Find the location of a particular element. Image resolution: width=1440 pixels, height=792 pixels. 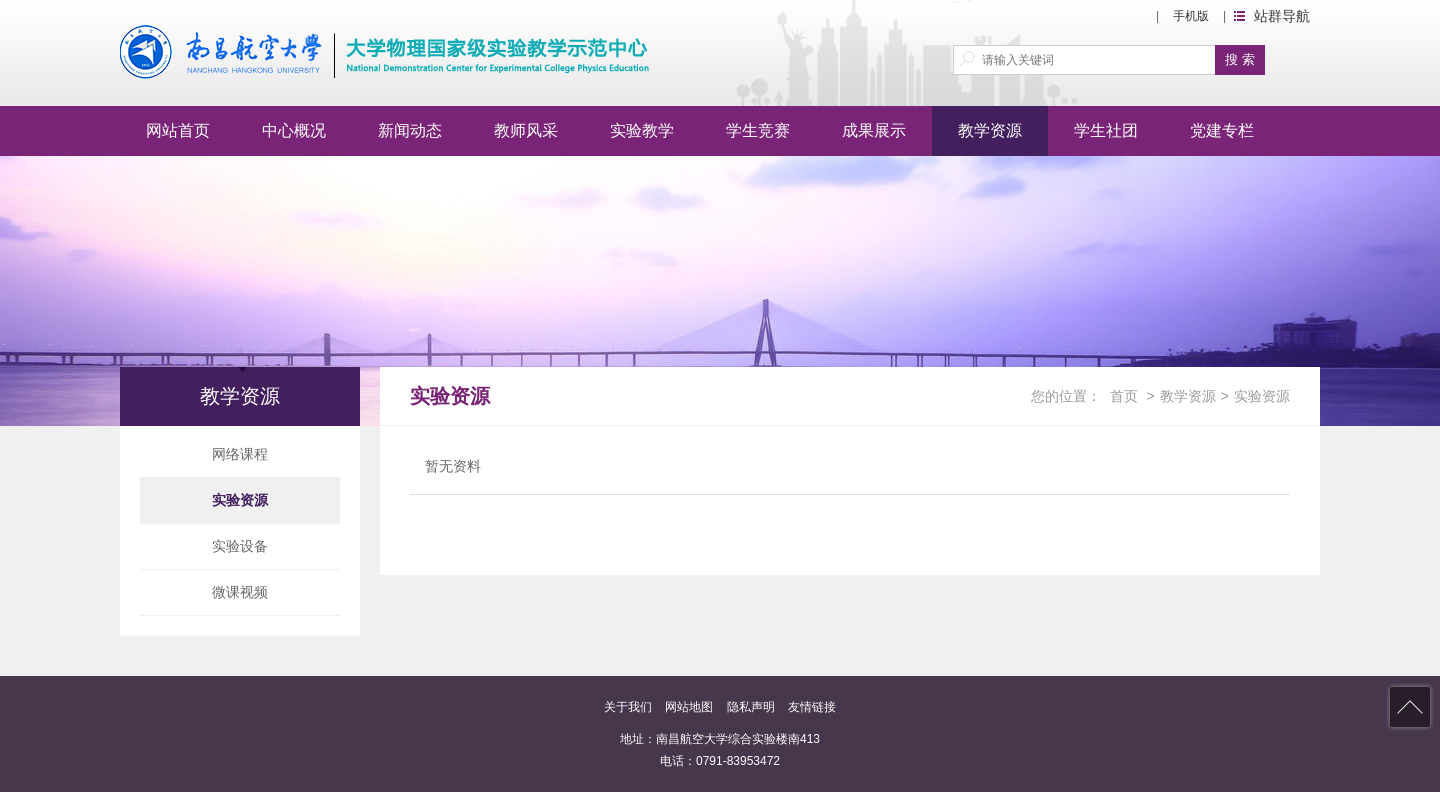

网站地图 is located at coordinates (689, 707).